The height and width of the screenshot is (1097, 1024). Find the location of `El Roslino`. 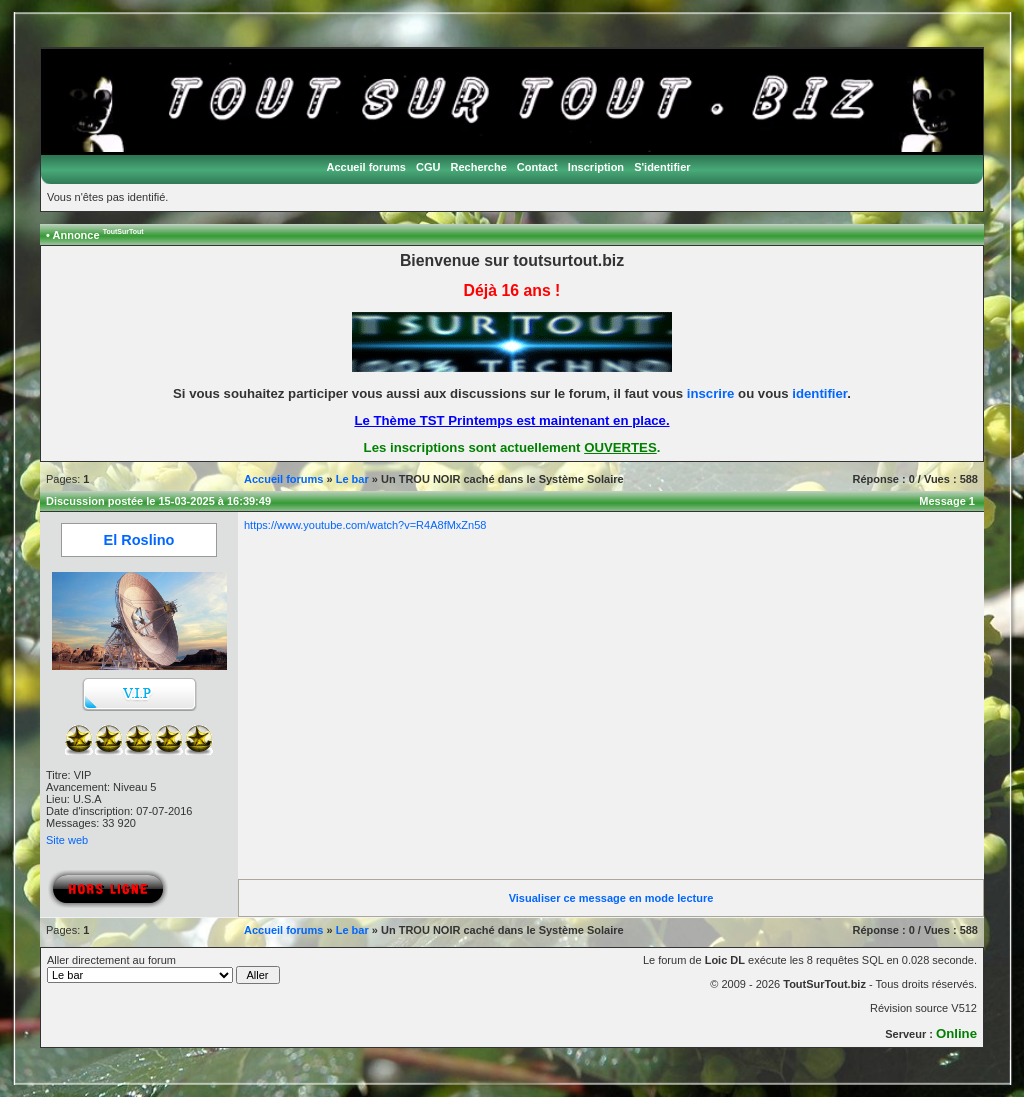

El Roslino is located at coordinates (139, 540).